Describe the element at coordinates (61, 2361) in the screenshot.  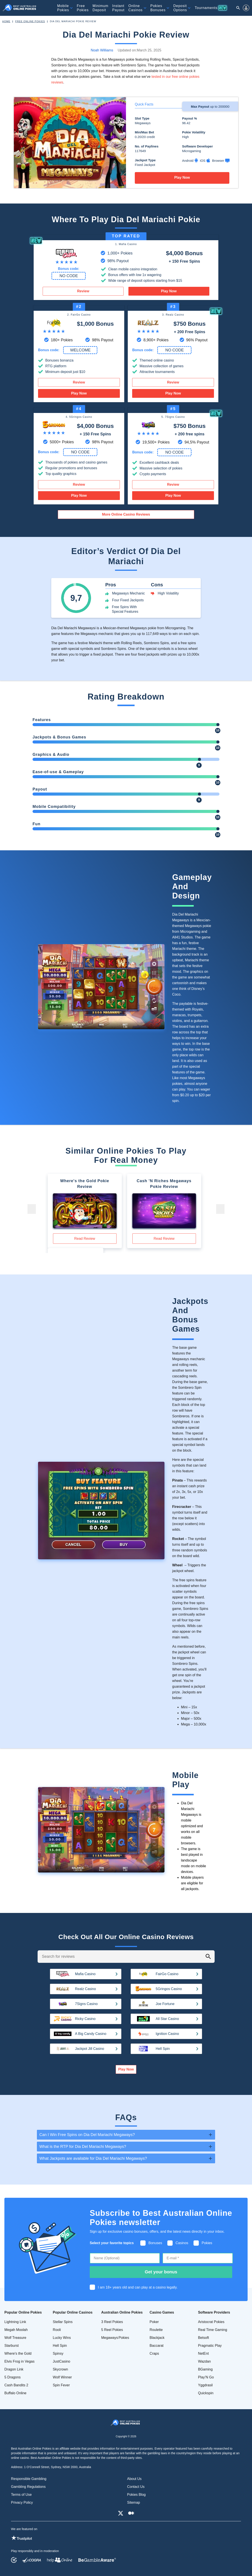
I see `JustCasino` at that location.